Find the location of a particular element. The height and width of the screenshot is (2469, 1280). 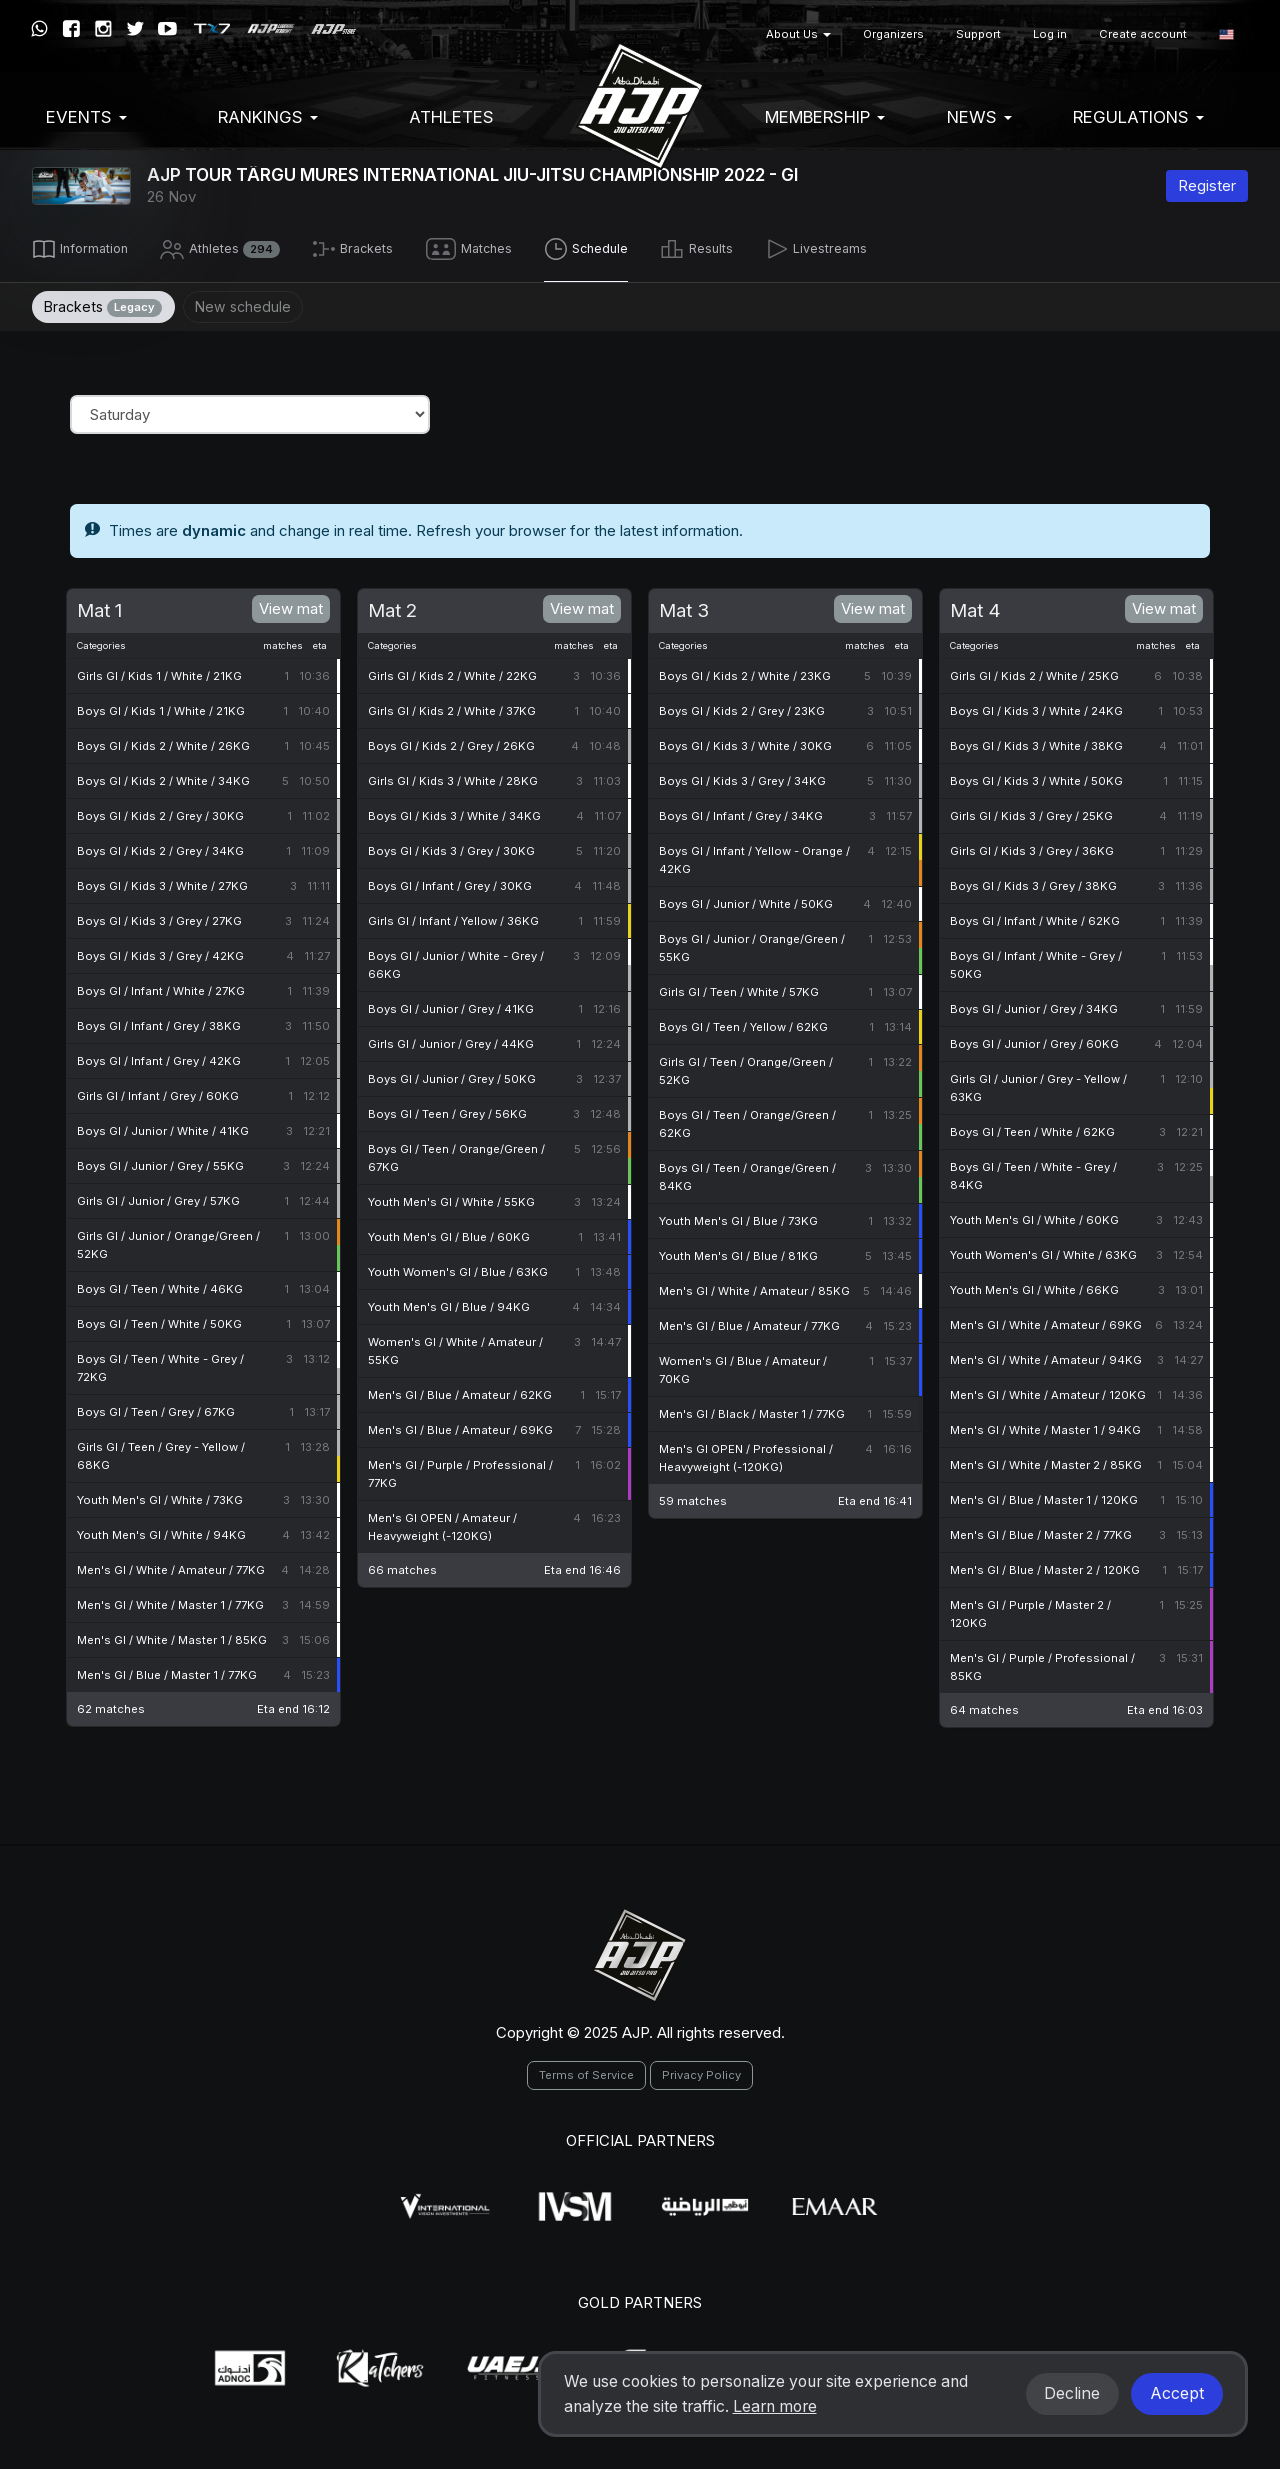

Girls GI / Infant / Grey / 60KG is located at coordinates (158, 1092).